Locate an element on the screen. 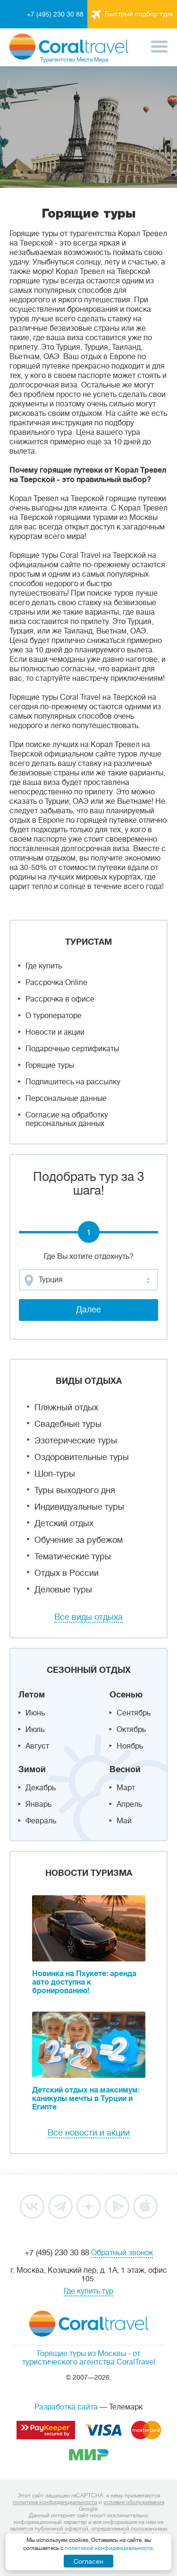 Image resolution: width=177 pixels, height=2576 pixels. Детский отдых на максимум: каникулы мечты в Турции и Египте is located at coordinates (86, 2098).